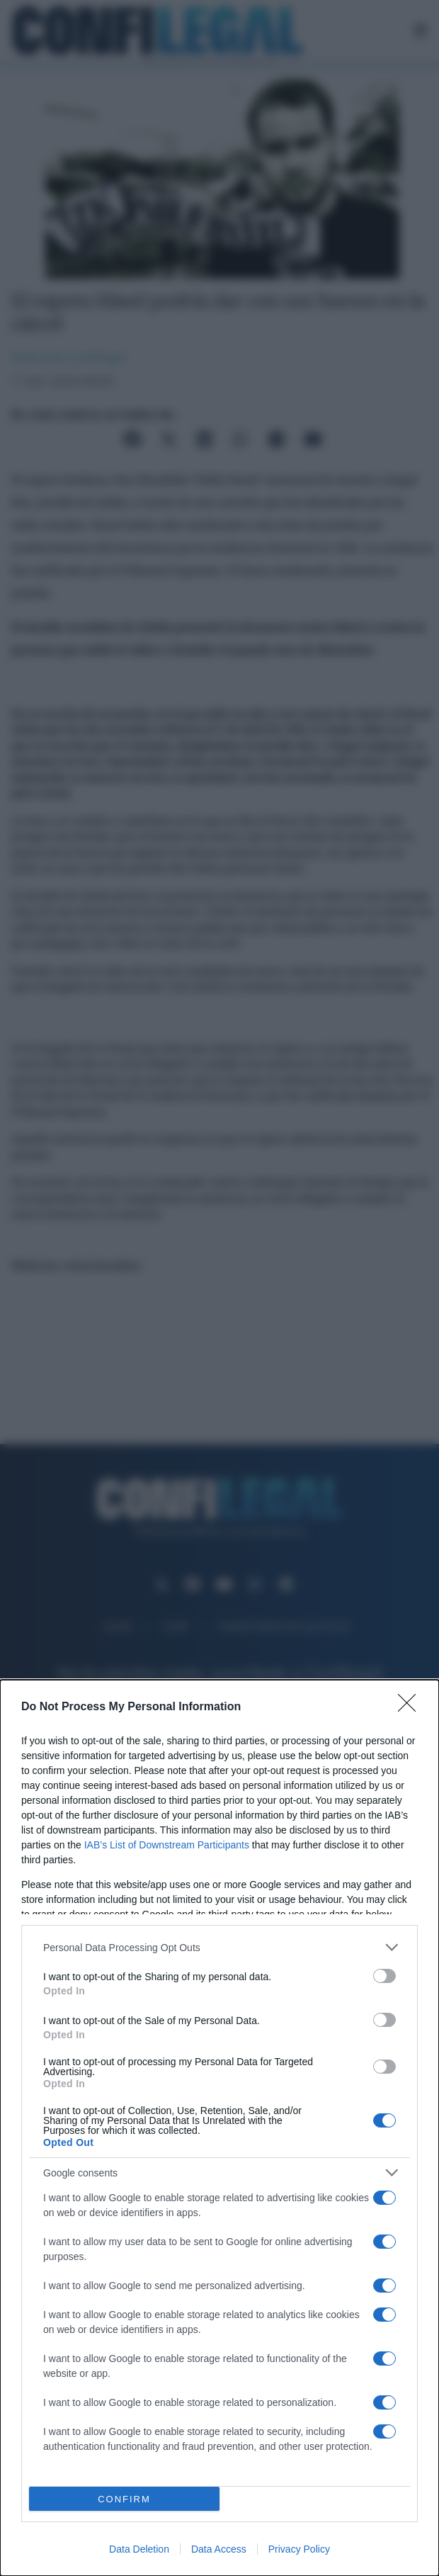 This screenshot has width=439, height=2576. Describe the element at coordinates (219, 2128) in the screenshot. I see `[dialog]` at that location.